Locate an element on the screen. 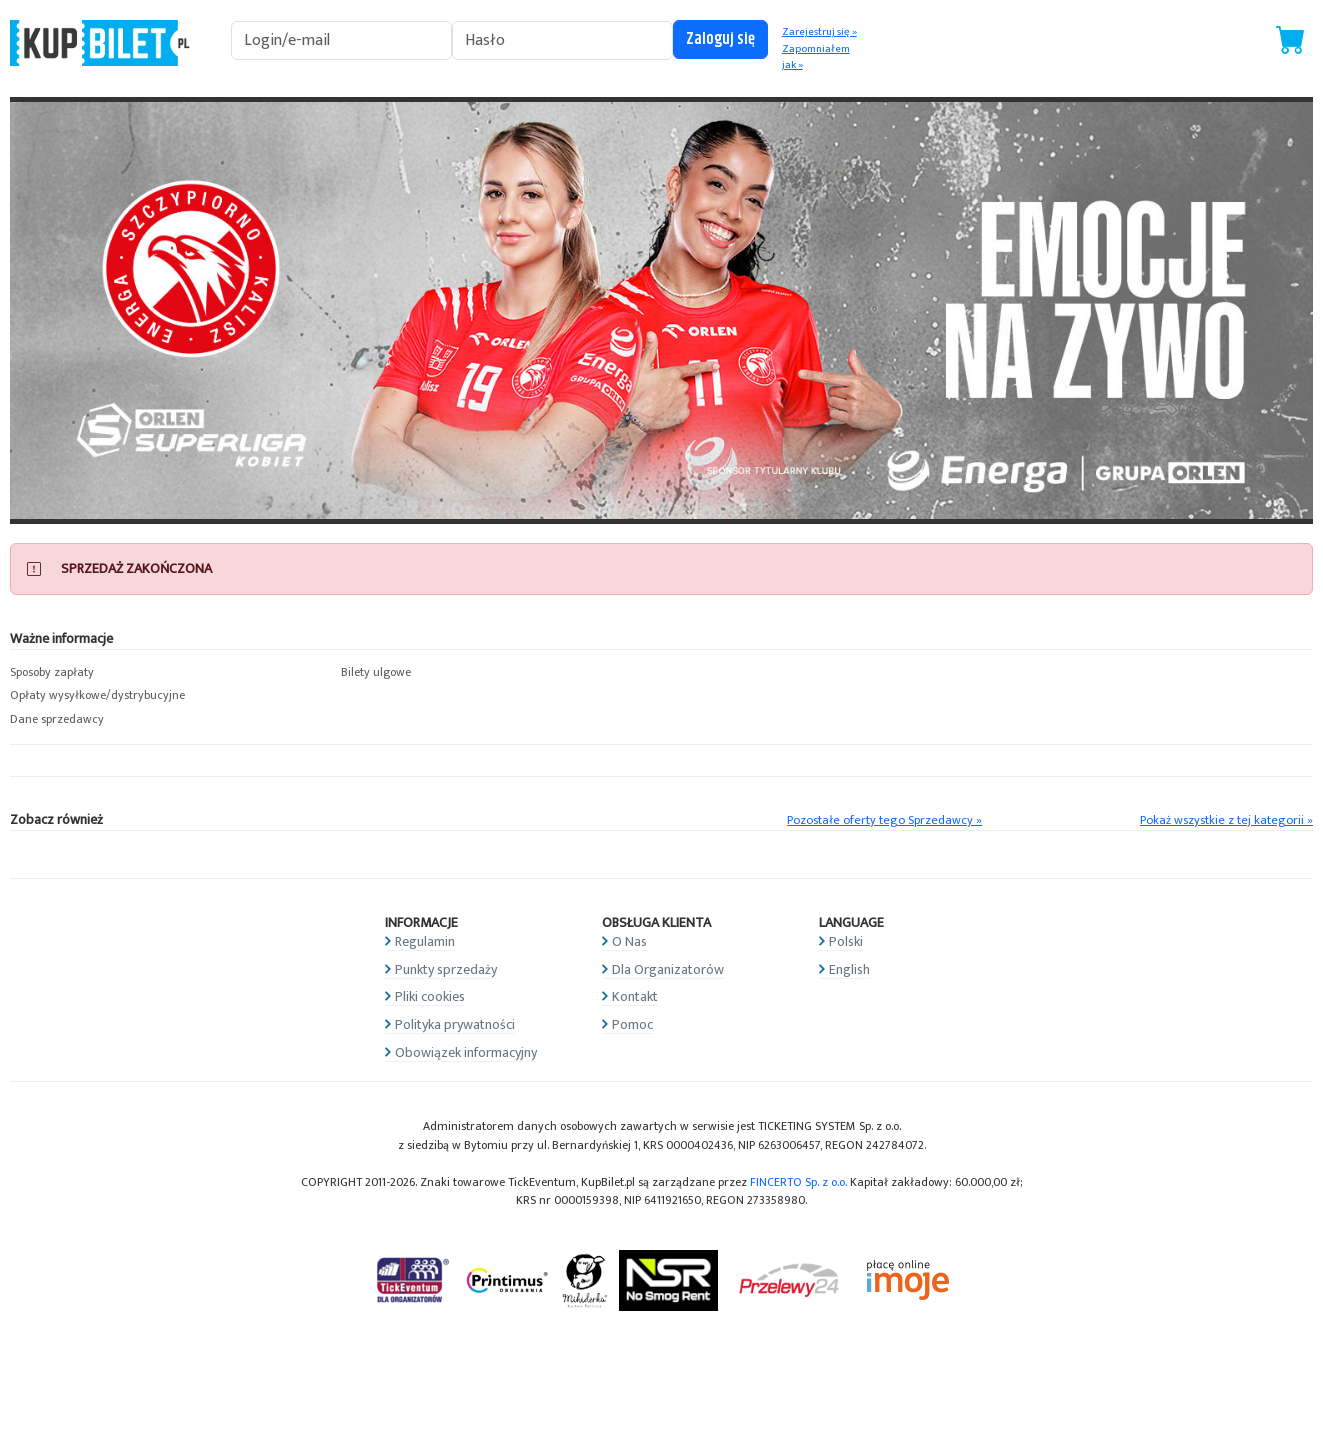 This screenshot has height=1452, width=1323. Pokaż wszystkie z tej kategorii » is located at coordinates (1226, 820).